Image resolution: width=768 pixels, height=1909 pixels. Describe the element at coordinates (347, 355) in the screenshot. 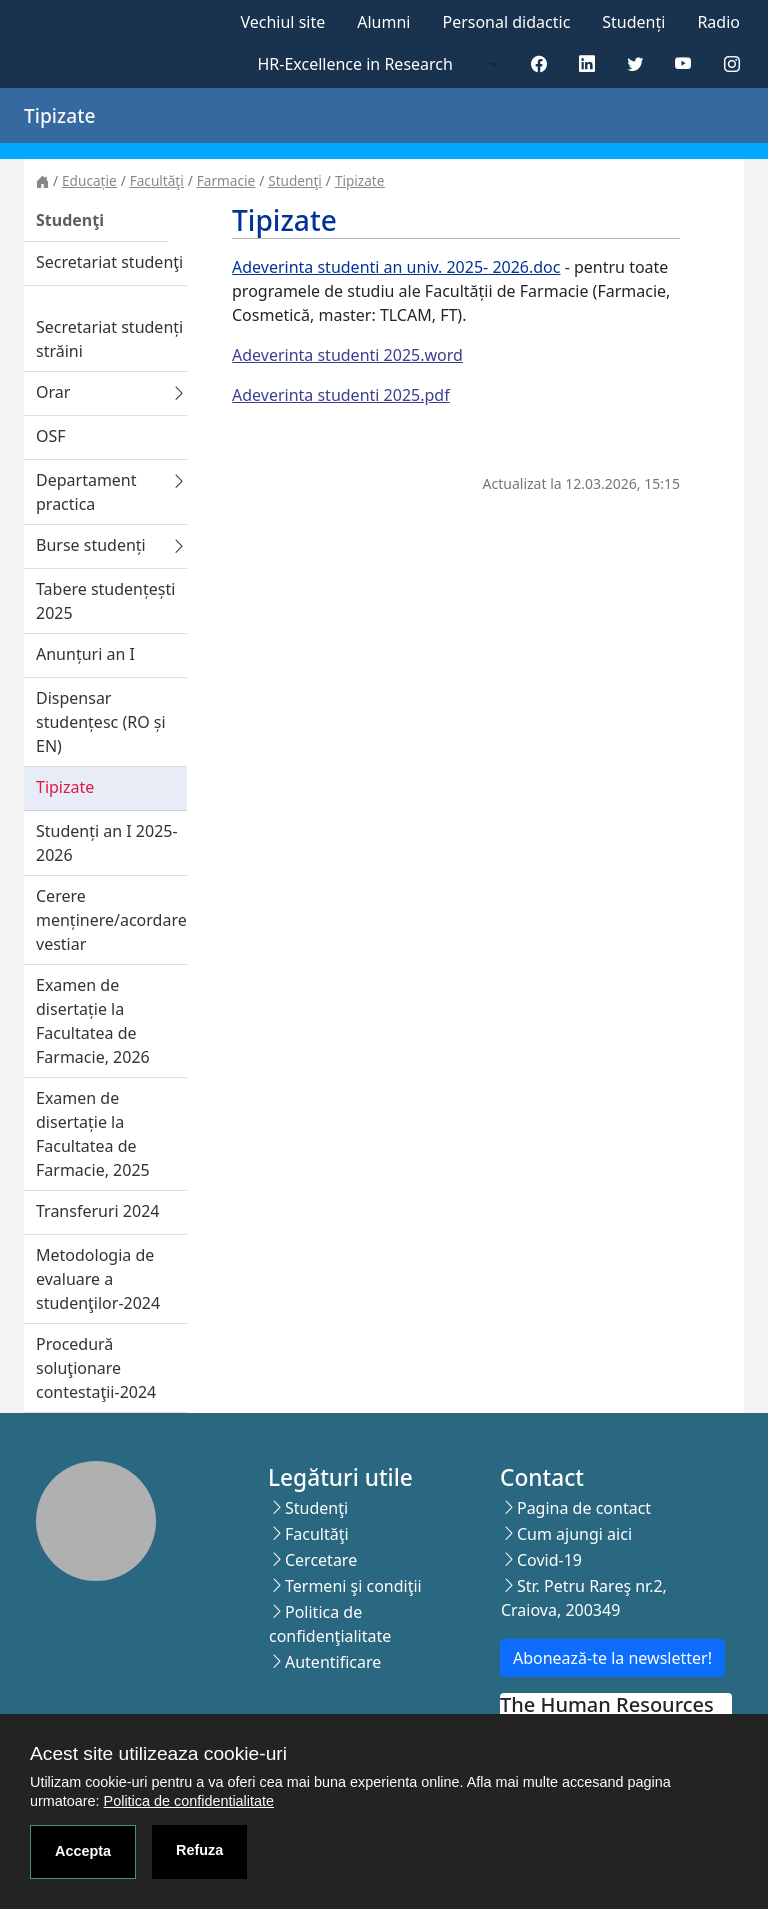

I see `Adeverinta studenti 2025.word` at that location.